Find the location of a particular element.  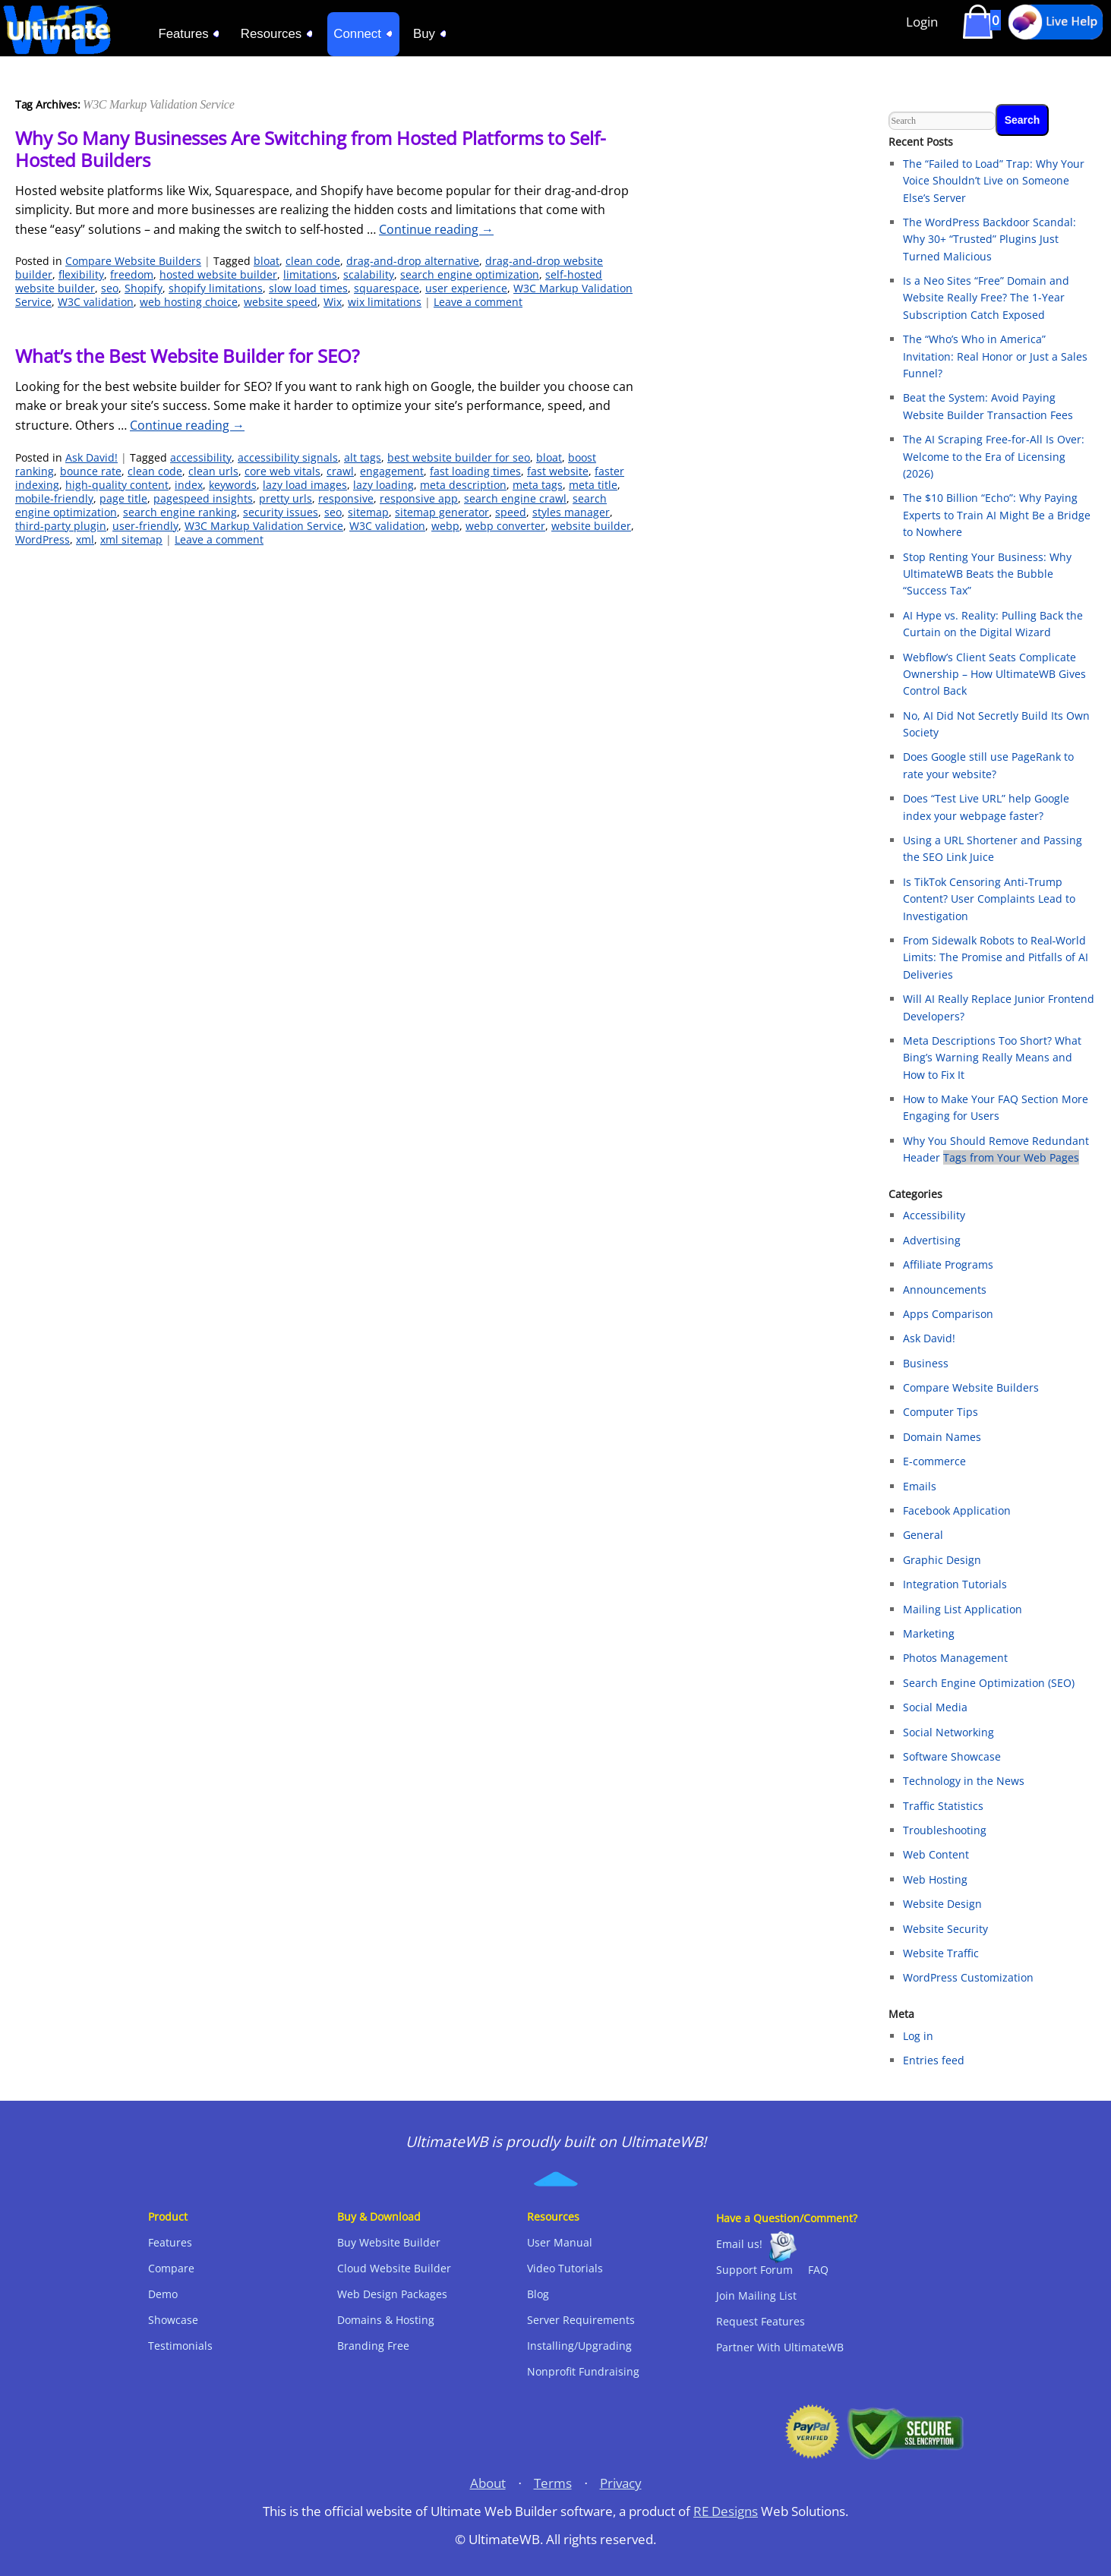

The “Who’s Who in America” Invitation: Real Honor or Just a Sales Funnel? is located at coordinates (995, 356).